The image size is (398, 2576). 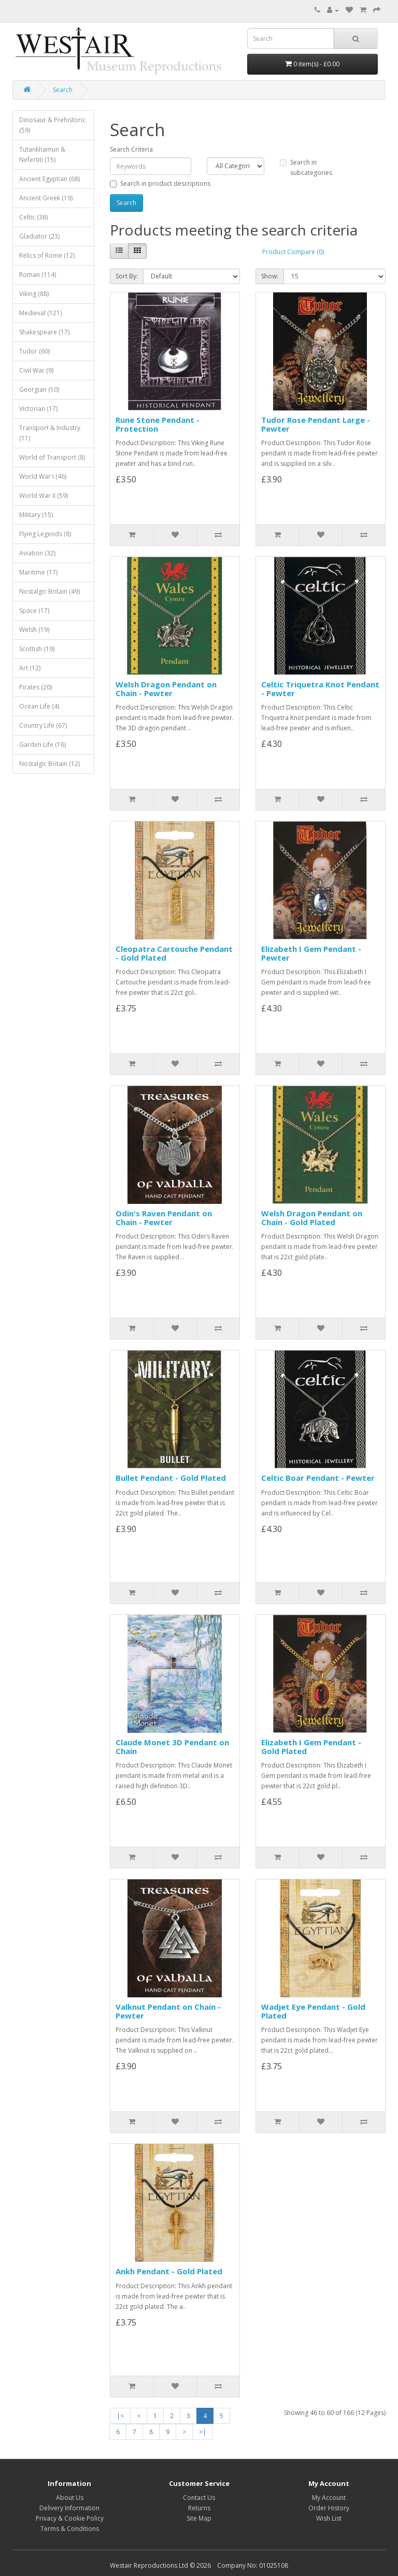 I want to click on Ocean Life (4), so click(x=39, y=706).